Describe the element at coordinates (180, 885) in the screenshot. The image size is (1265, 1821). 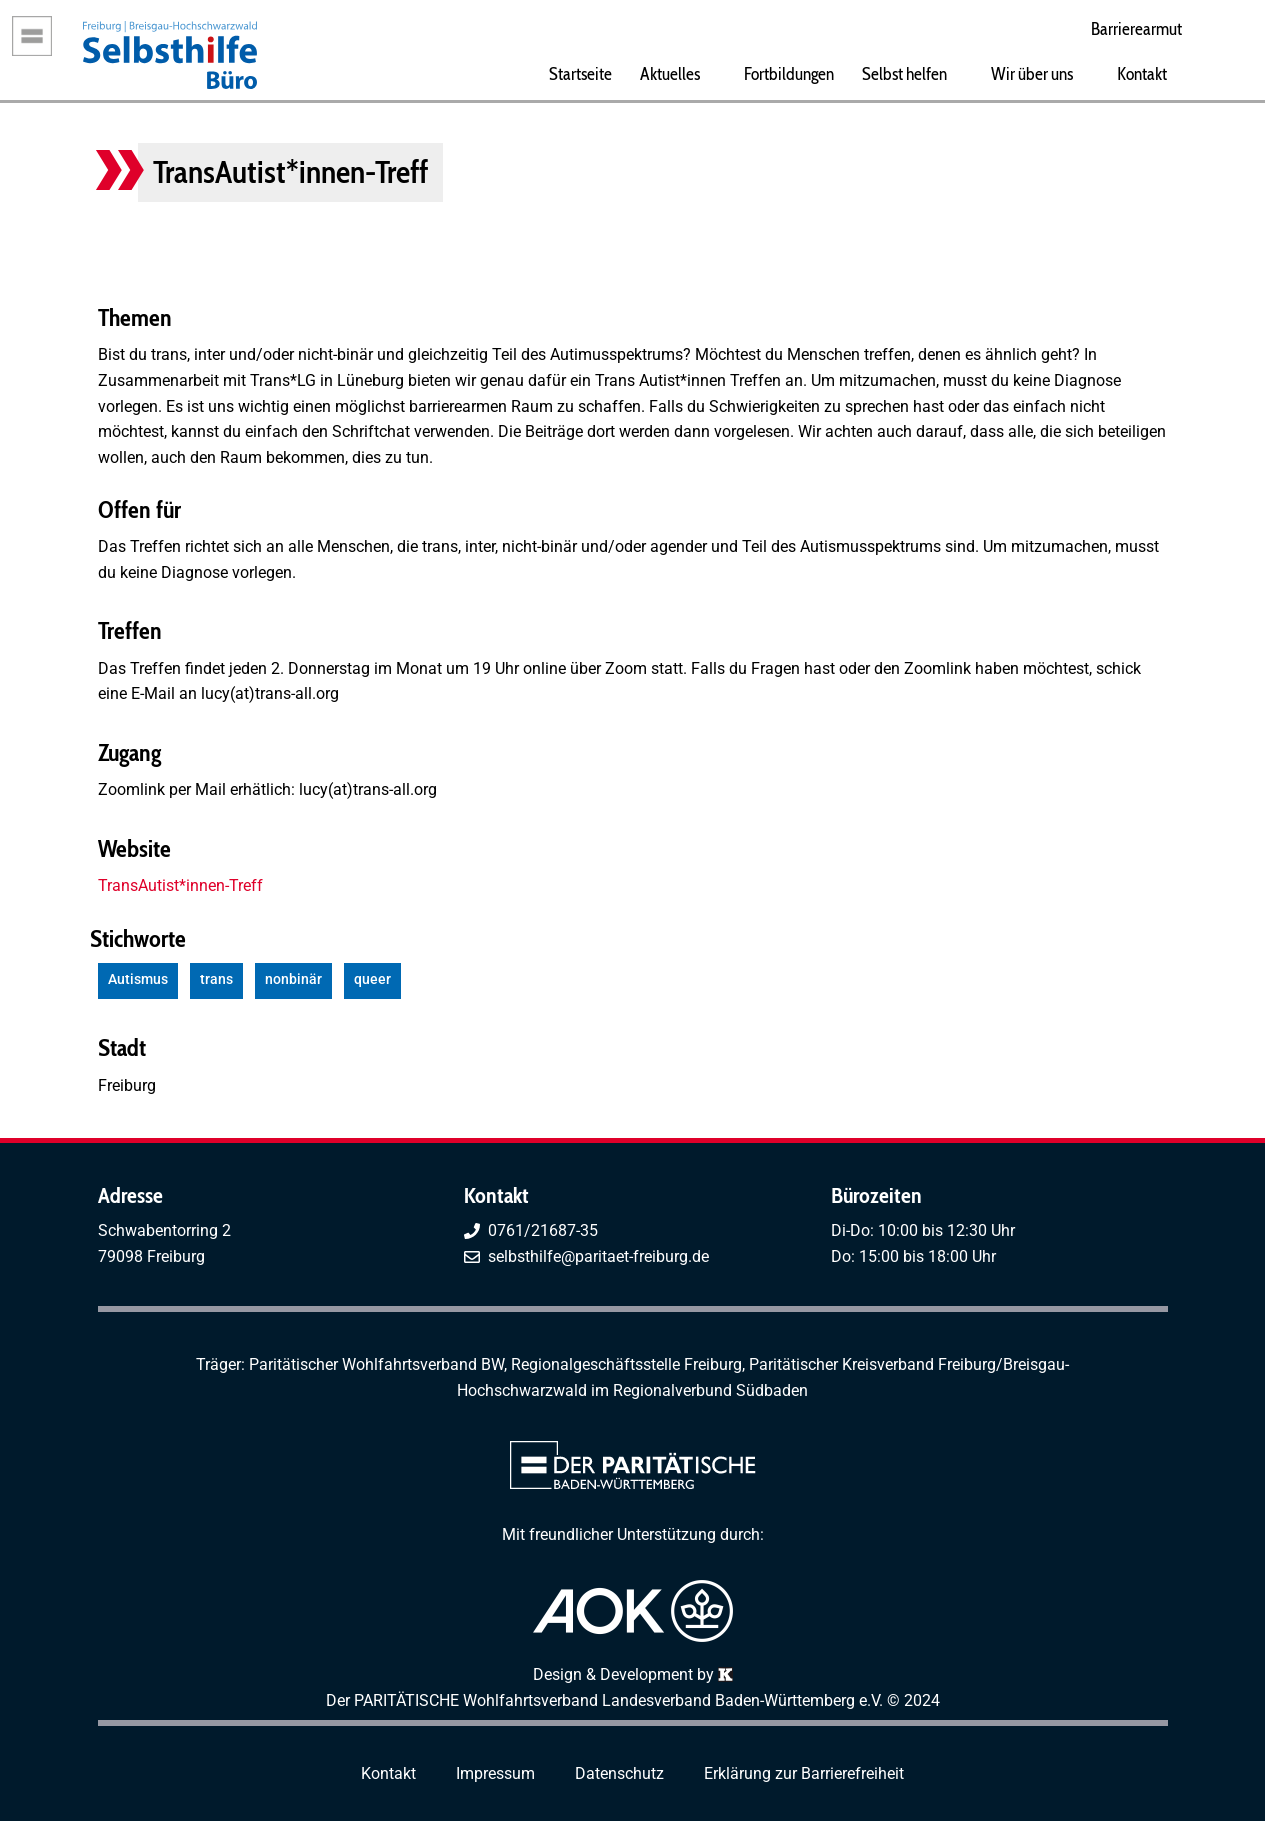
I see `TransAutist*innen-Treff` at that location.